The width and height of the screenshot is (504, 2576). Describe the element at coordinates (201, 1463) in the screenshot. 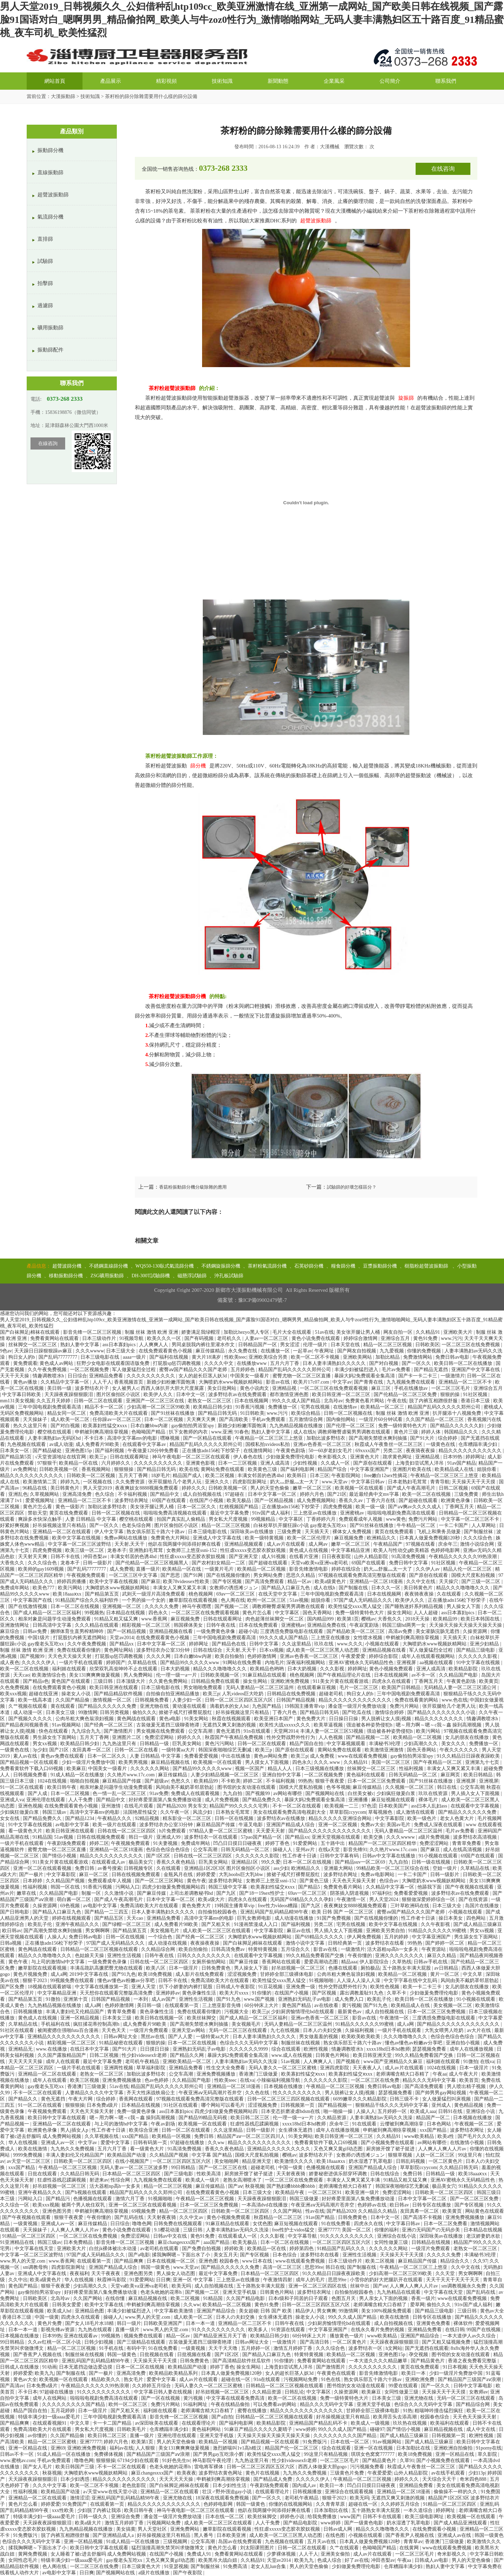

I see `亚洲黄色影视` at that location.